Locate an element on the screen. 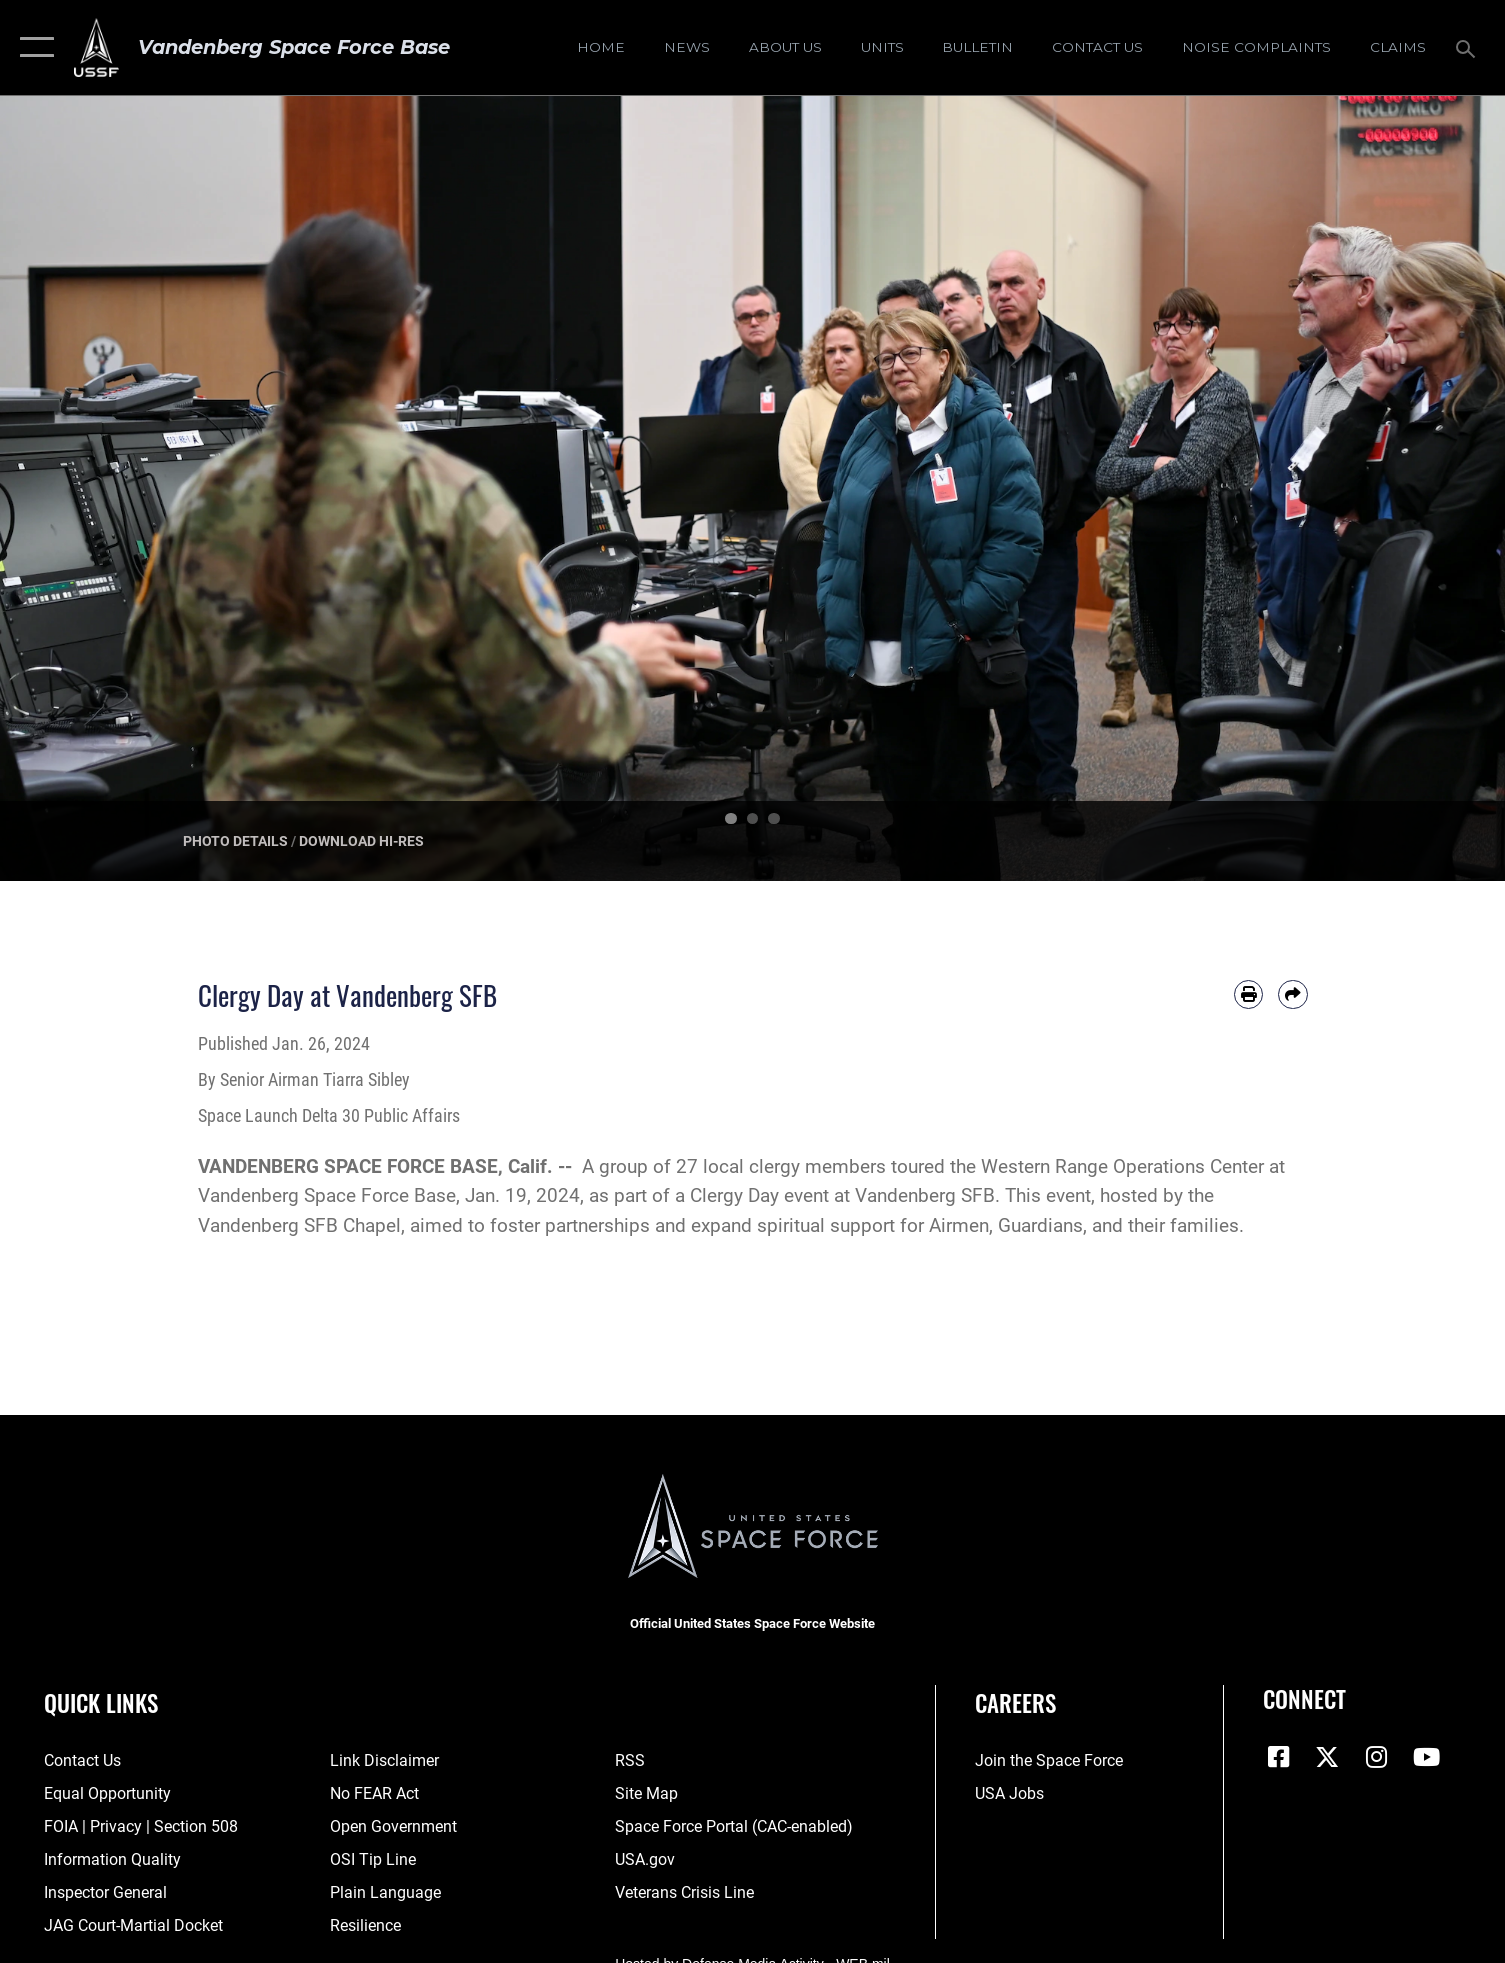 The height and width of the screenshot is (1963, 1505). [Print article] is located at coordinates (1248, 994).